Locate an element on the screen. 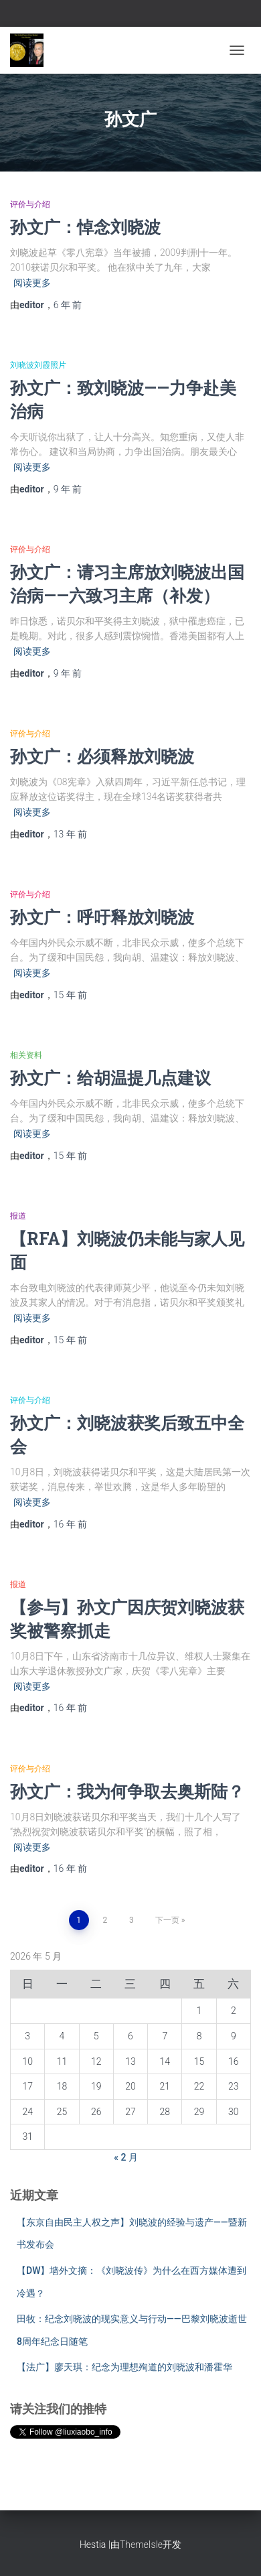  【法广】廖天琪：纪念为理想殉道的刘晓波和潘霍华 is located at coordinates (124, 2367).